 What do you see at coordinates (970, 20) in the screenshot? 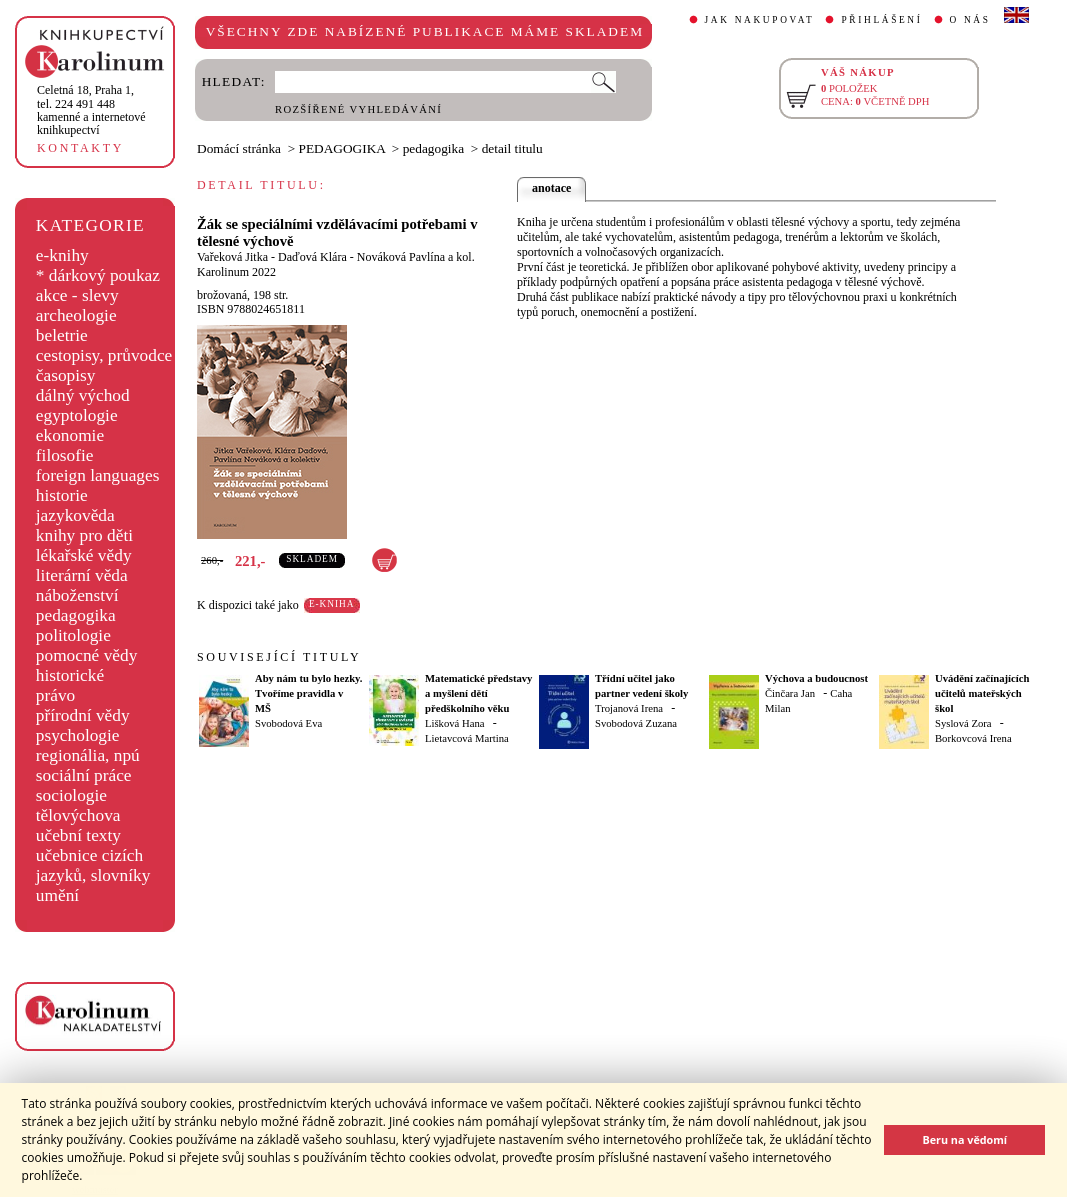
I see `O NÁS` at bounding box center [970, 20].